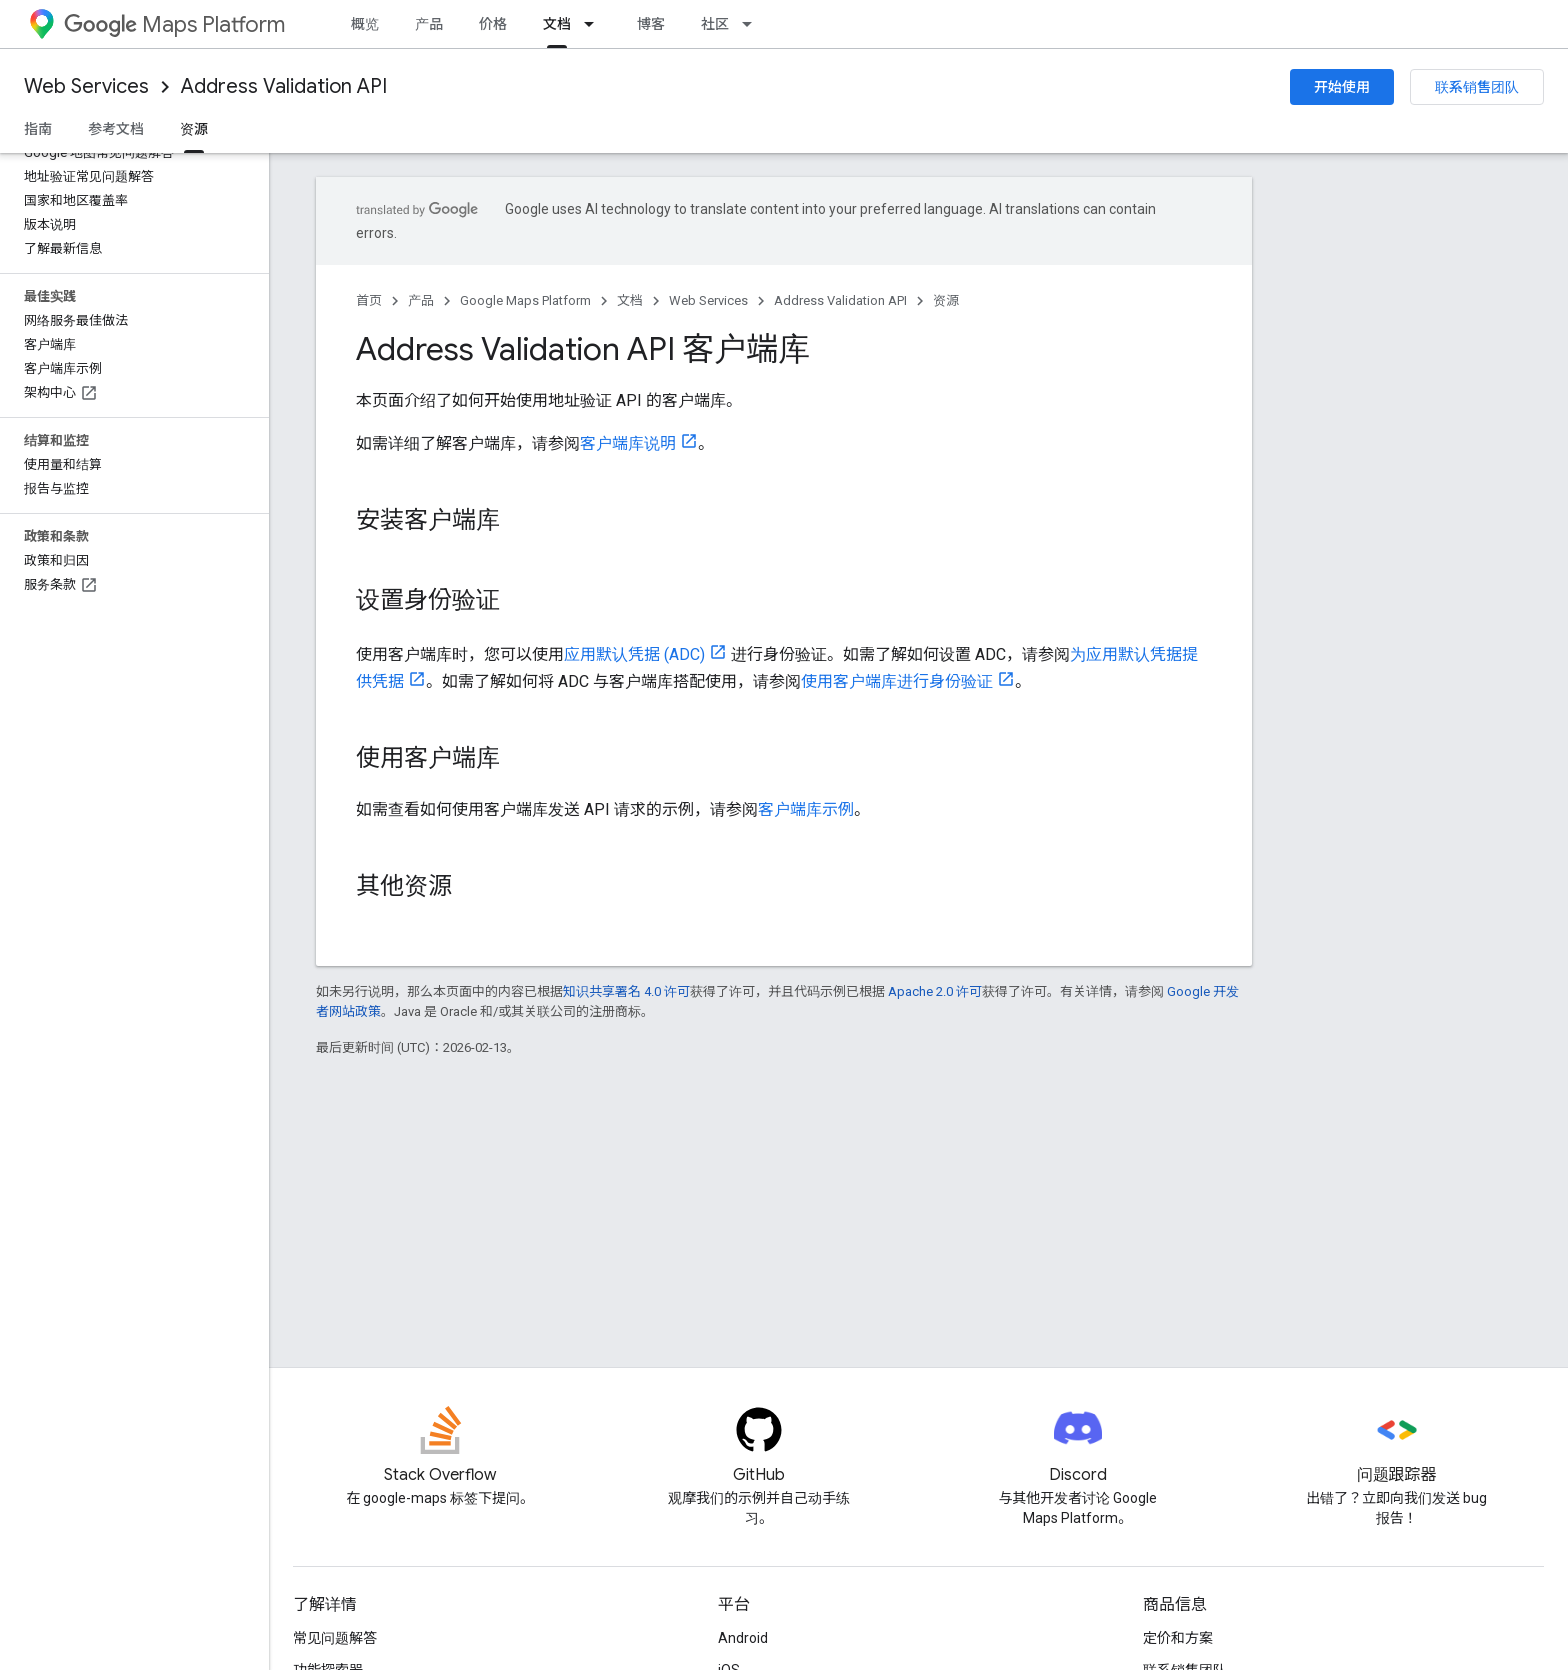  What do you see at coordinates (284, 86) in the screenshot?
I see `Address Validation API` at bounding box center [284, 86].